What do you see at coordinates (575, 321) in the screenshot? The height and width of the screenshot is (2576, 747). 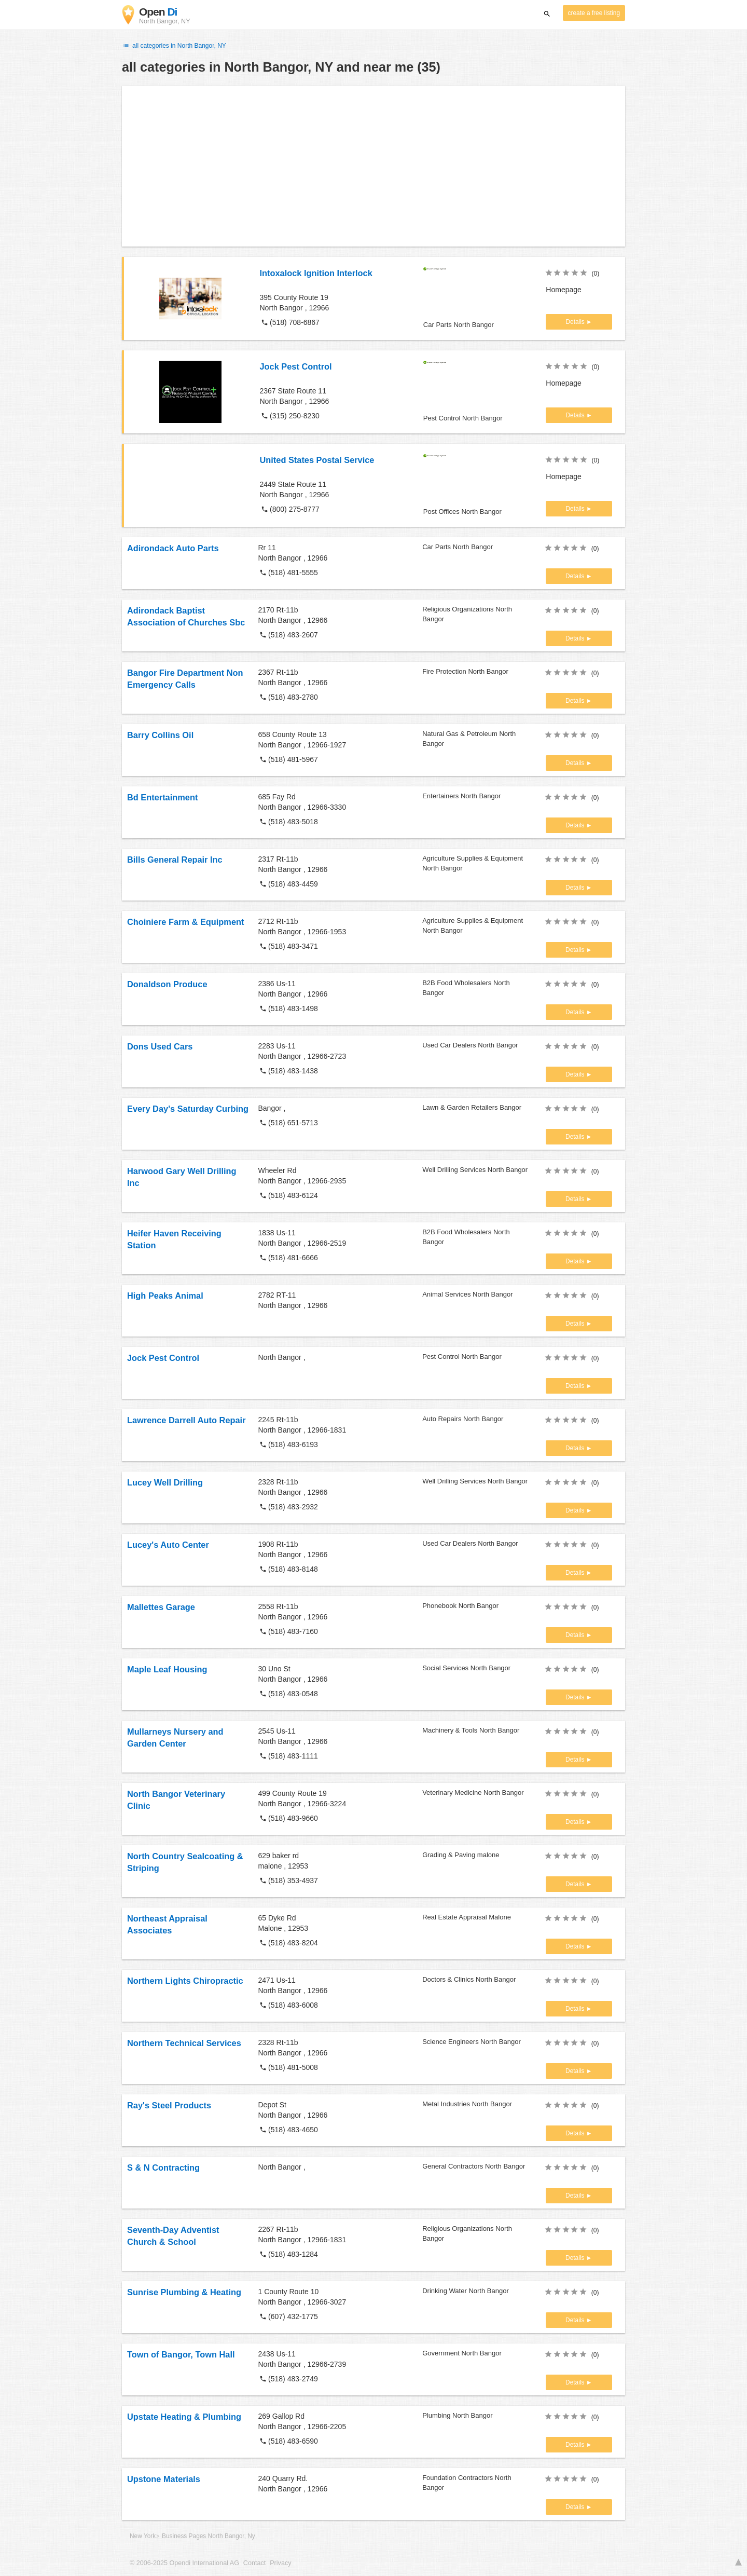 I see `Details` at bounding box center [575, 321].